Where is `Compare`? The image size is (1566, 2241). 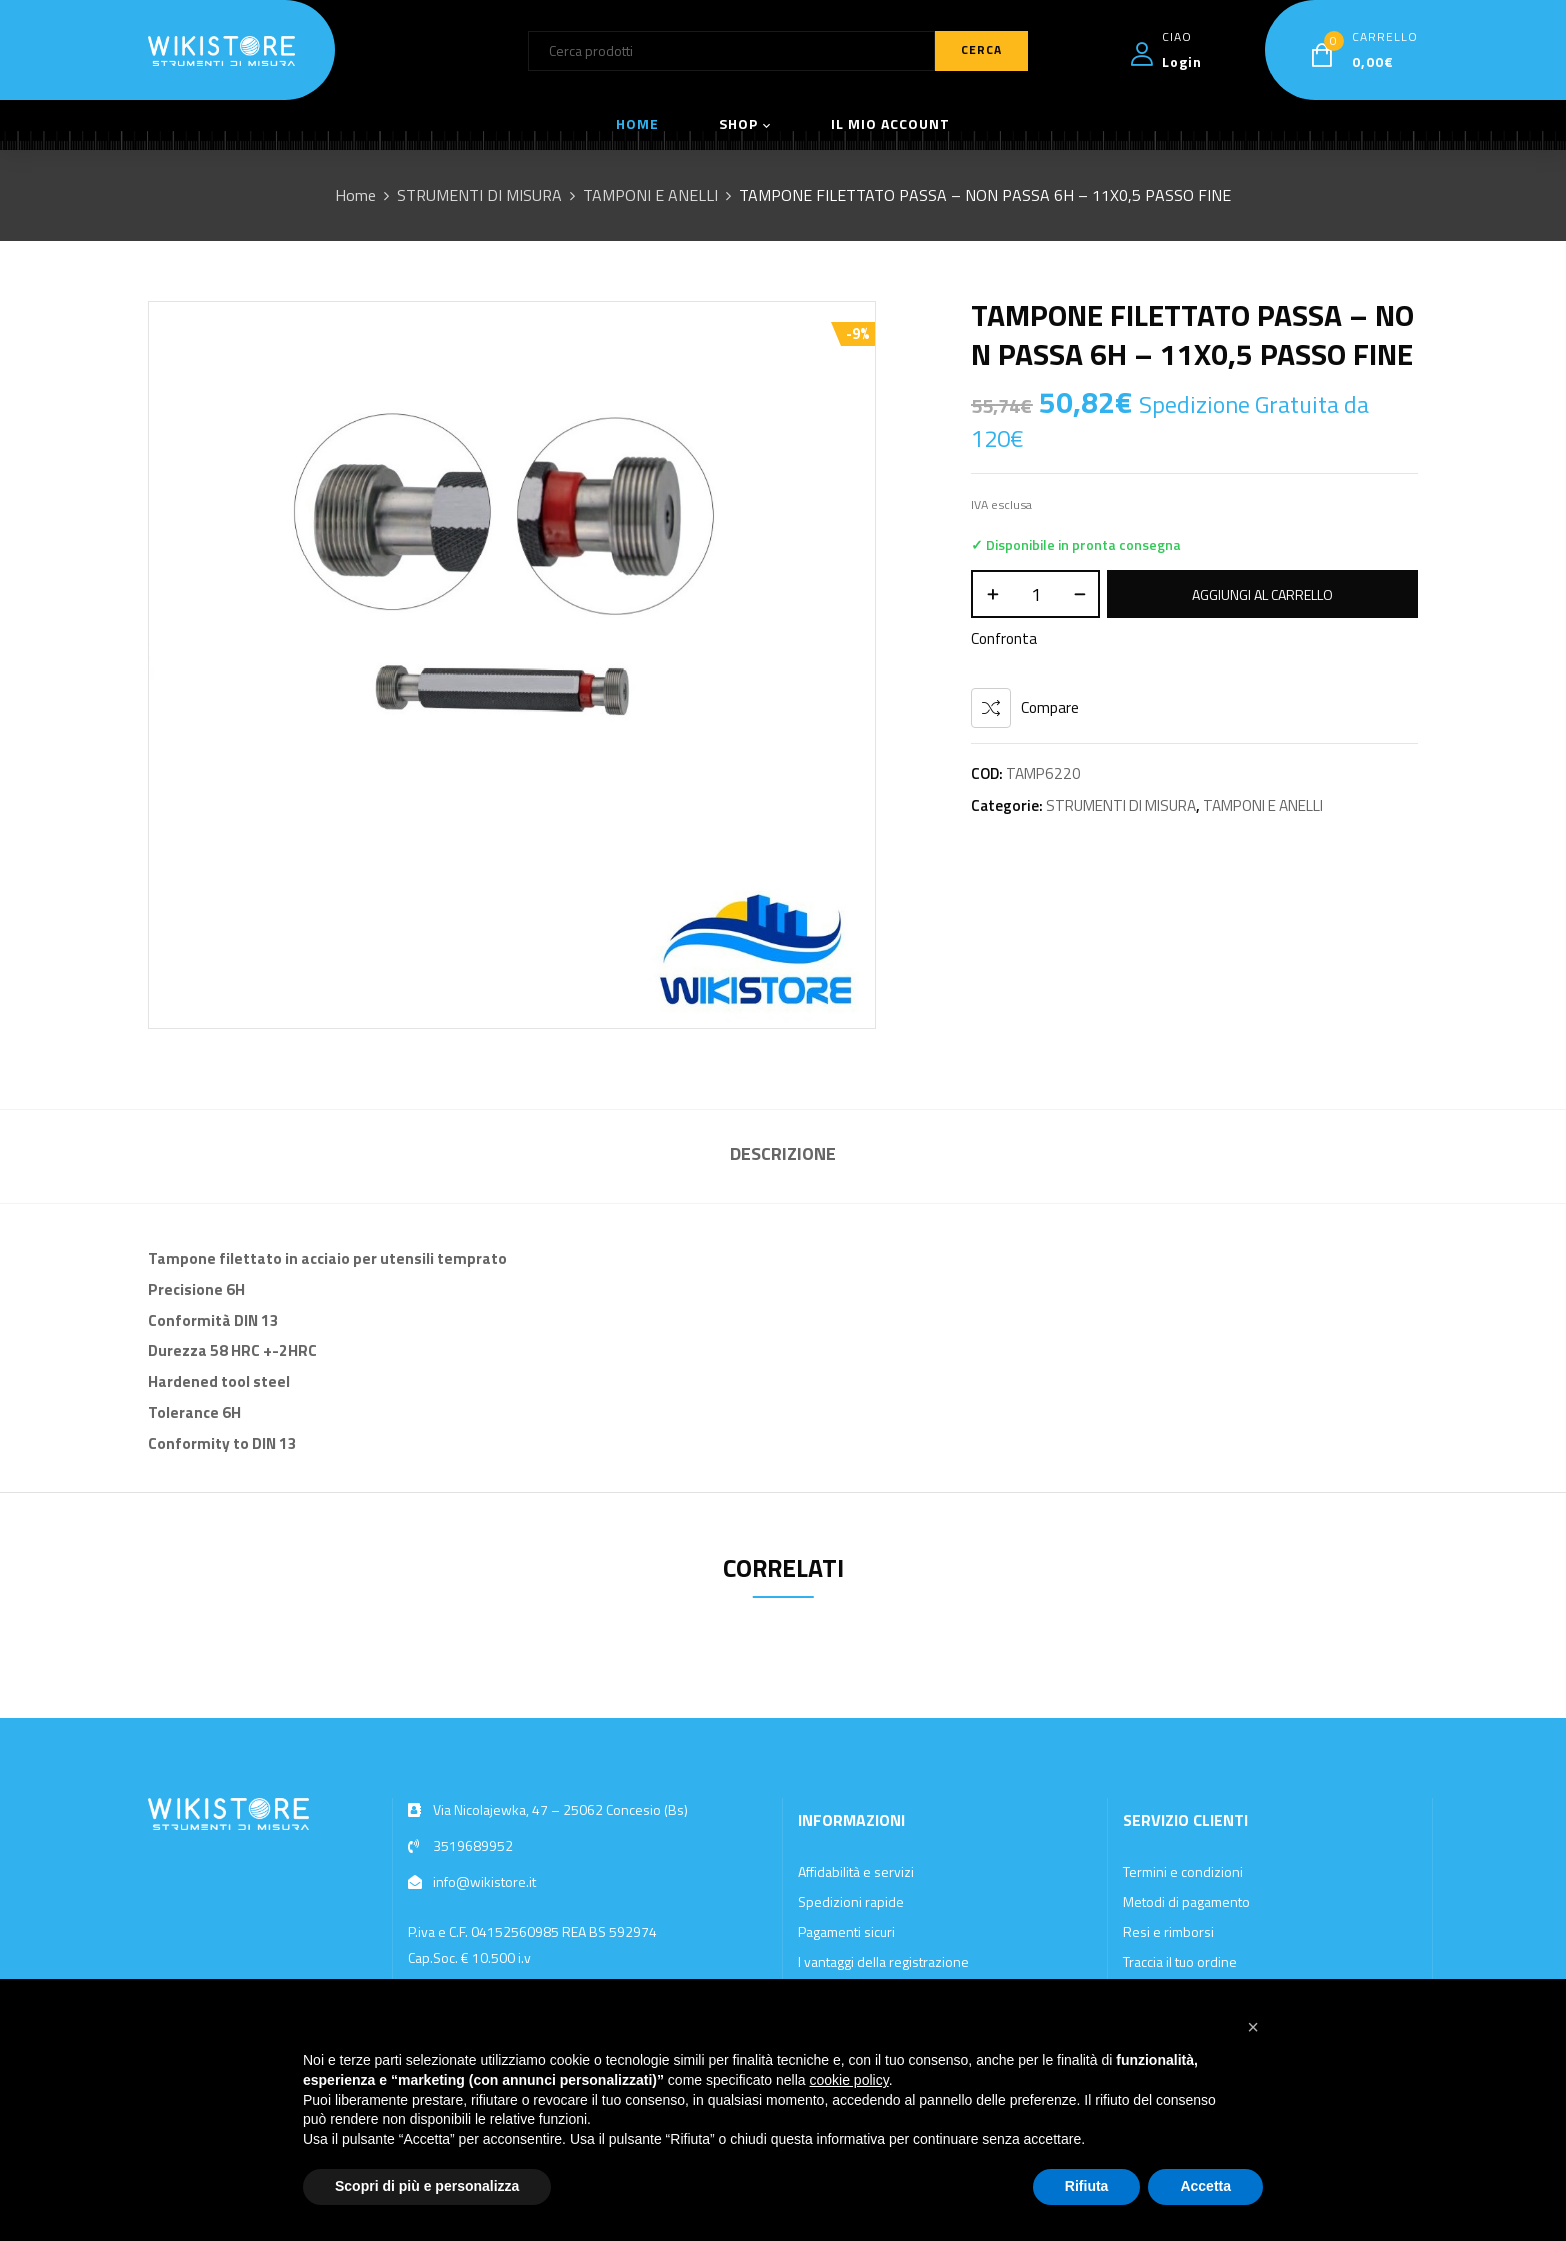
Compare is located at coordinates (1050, 707).